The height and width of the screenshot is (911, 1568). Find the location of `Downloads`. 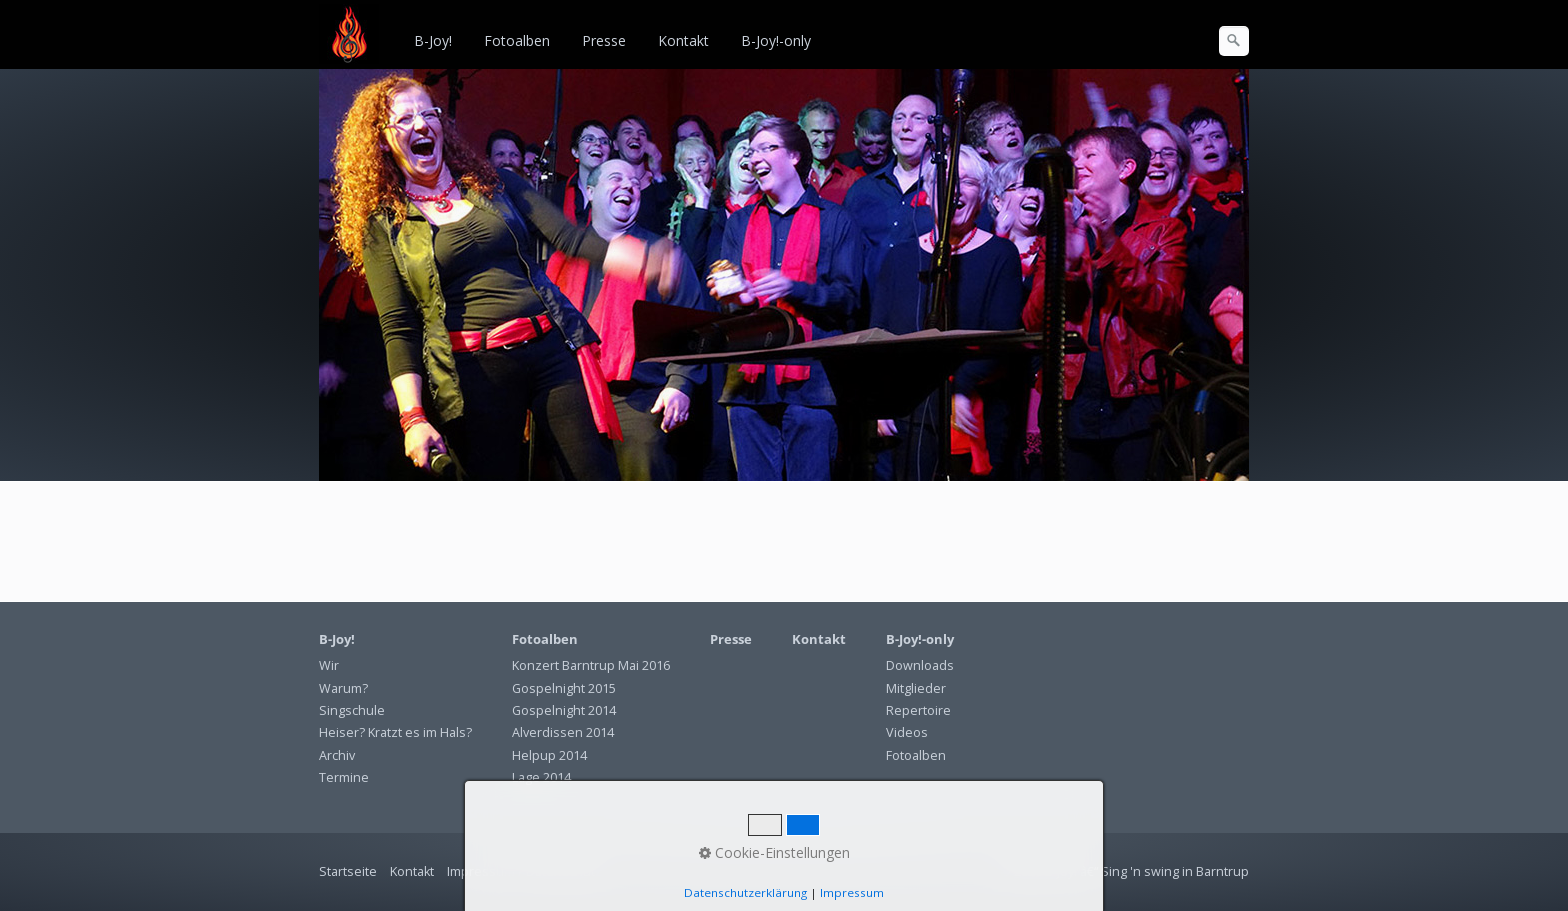

Downloads is located at coordinates (920, 665).